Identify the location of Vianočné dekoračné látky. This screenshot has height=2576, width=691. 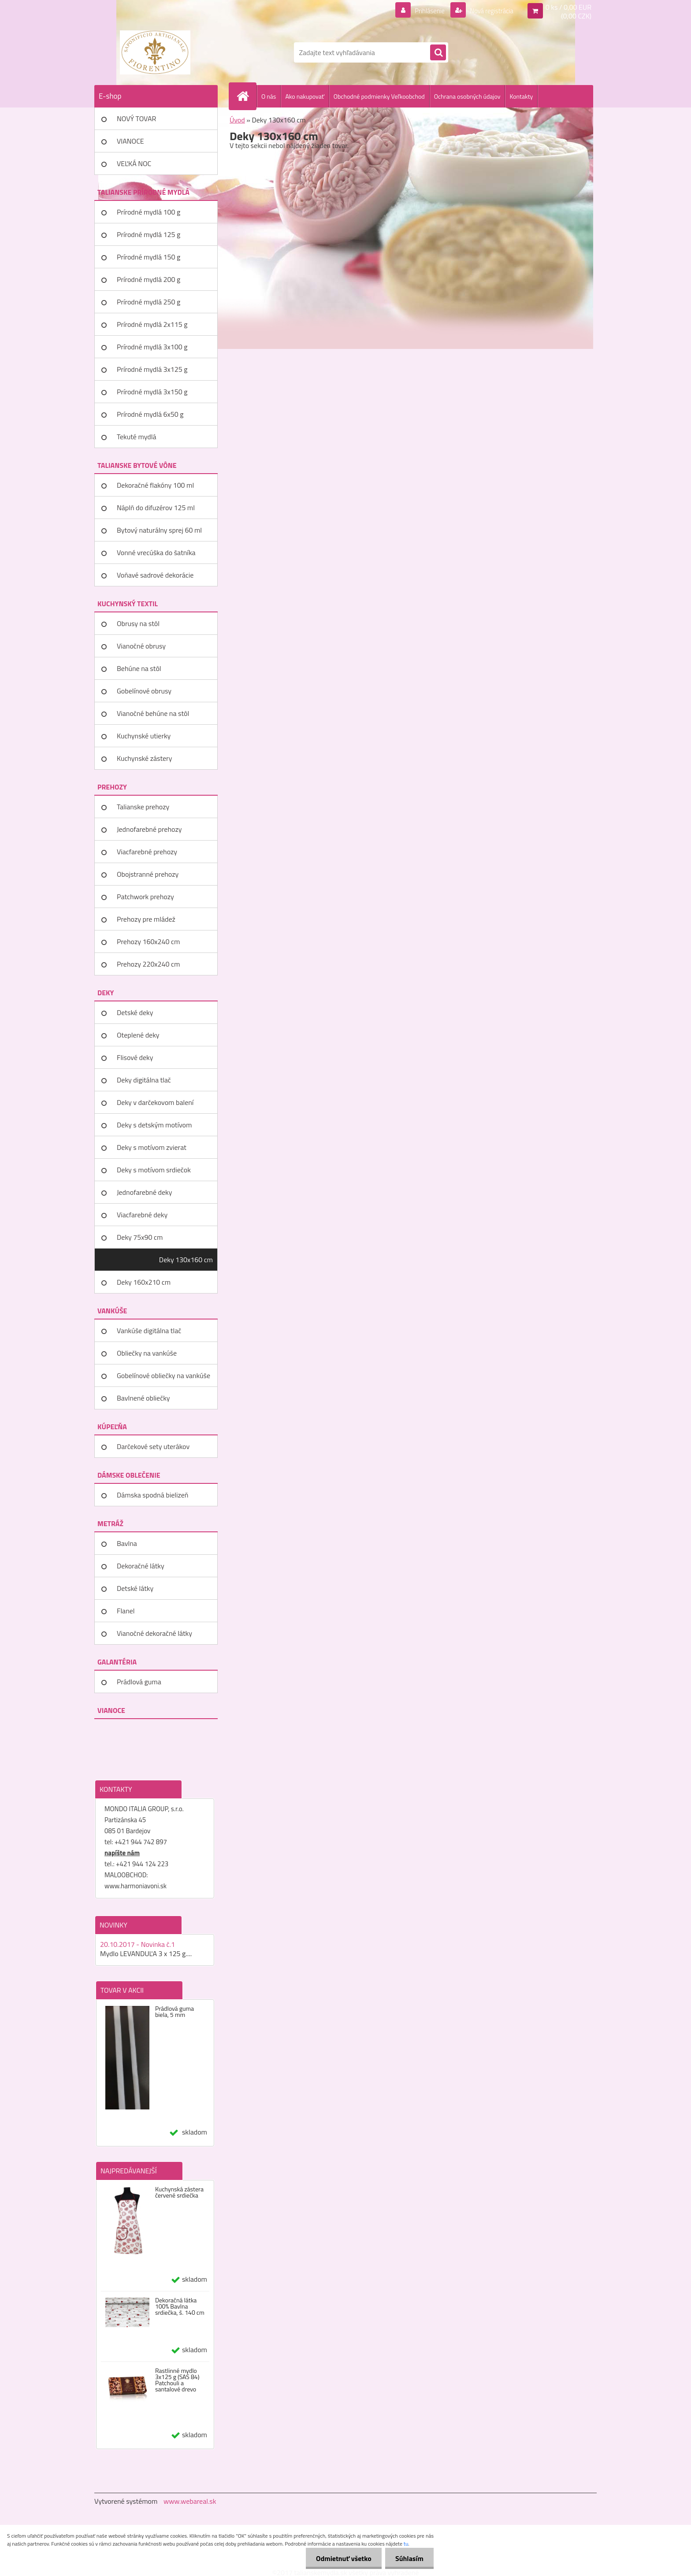
(154, 1633).